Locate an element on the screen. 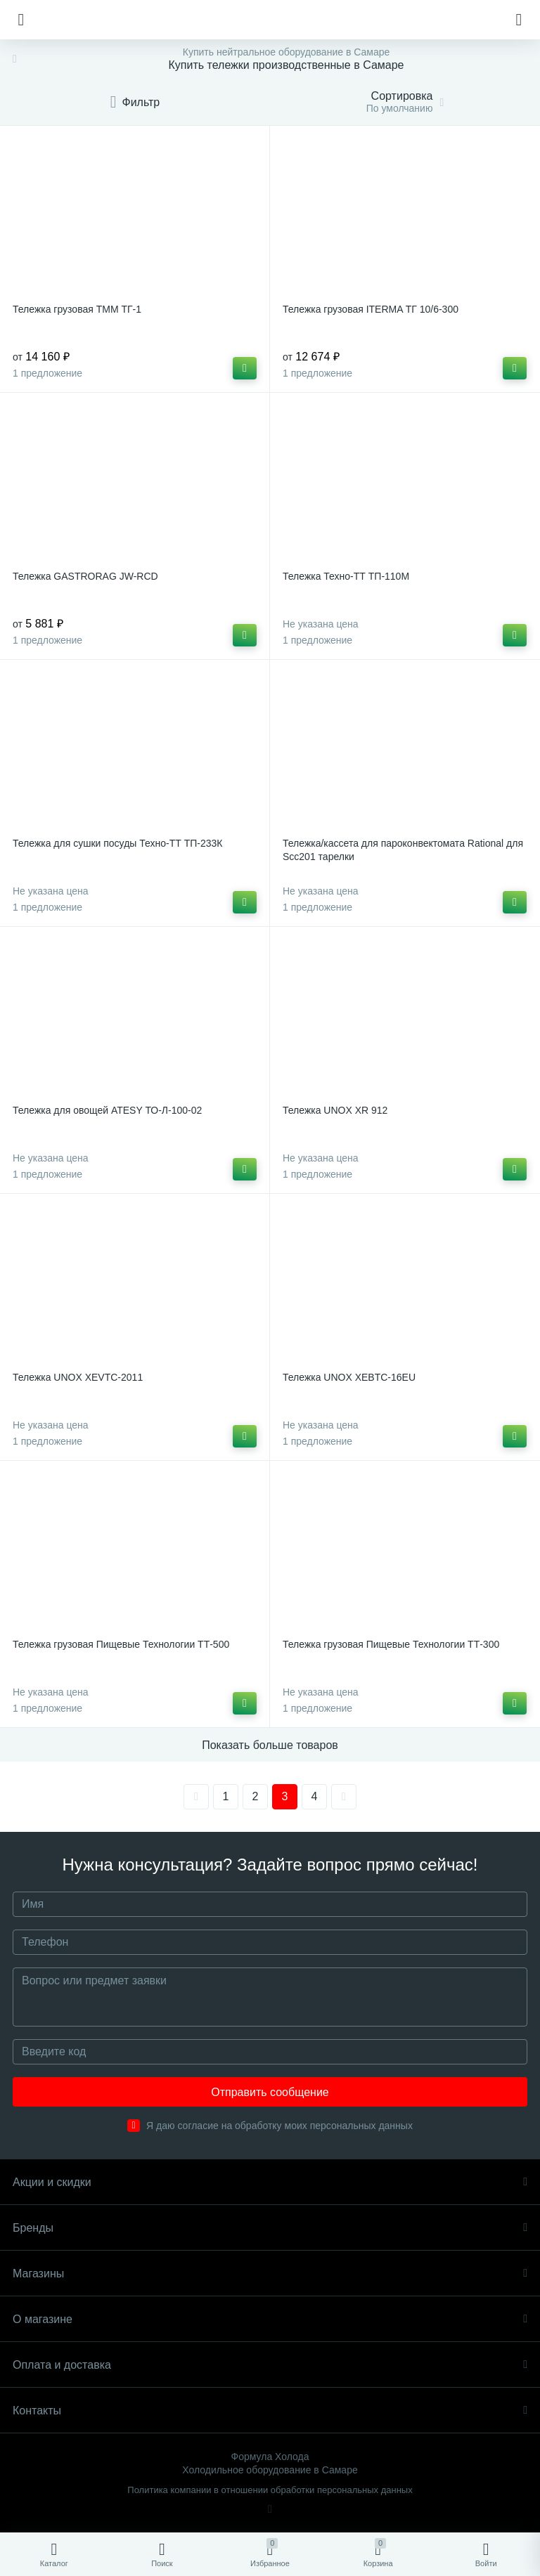 The width and height of the screenshot is (540, 2576). Тележка грузовая ITERMA ТГ 10/6-300 is located at coordinates (370, 309).